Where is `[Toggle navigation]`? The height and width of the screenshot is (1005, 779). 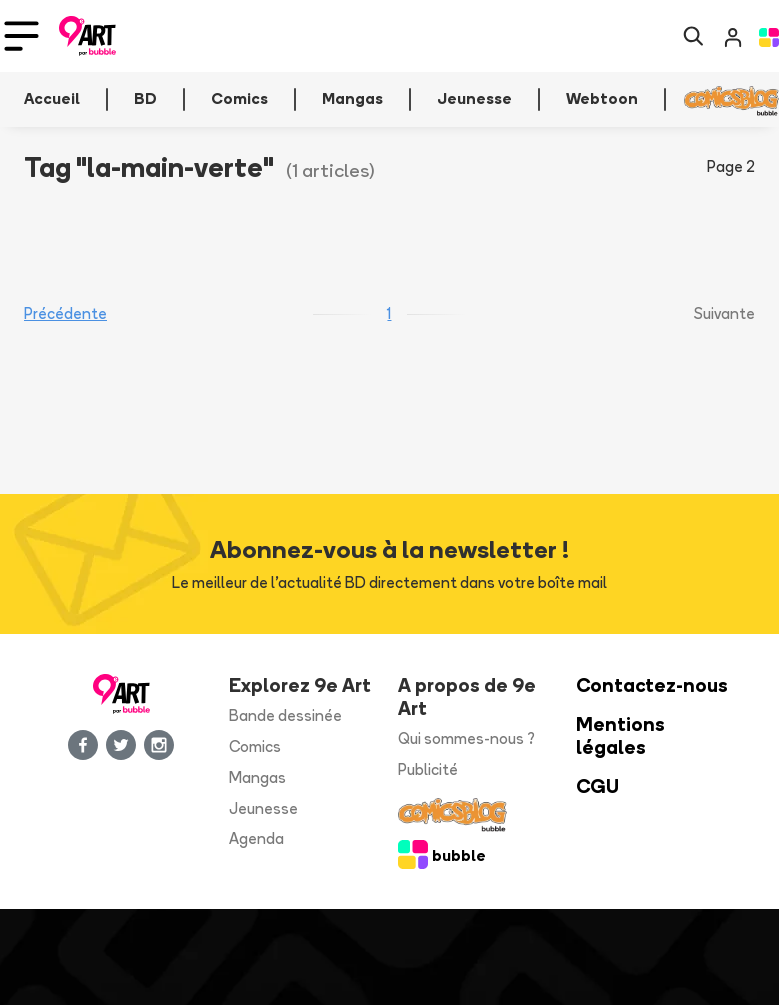 [Toggle navigation] is located at coordinates (21, 36).